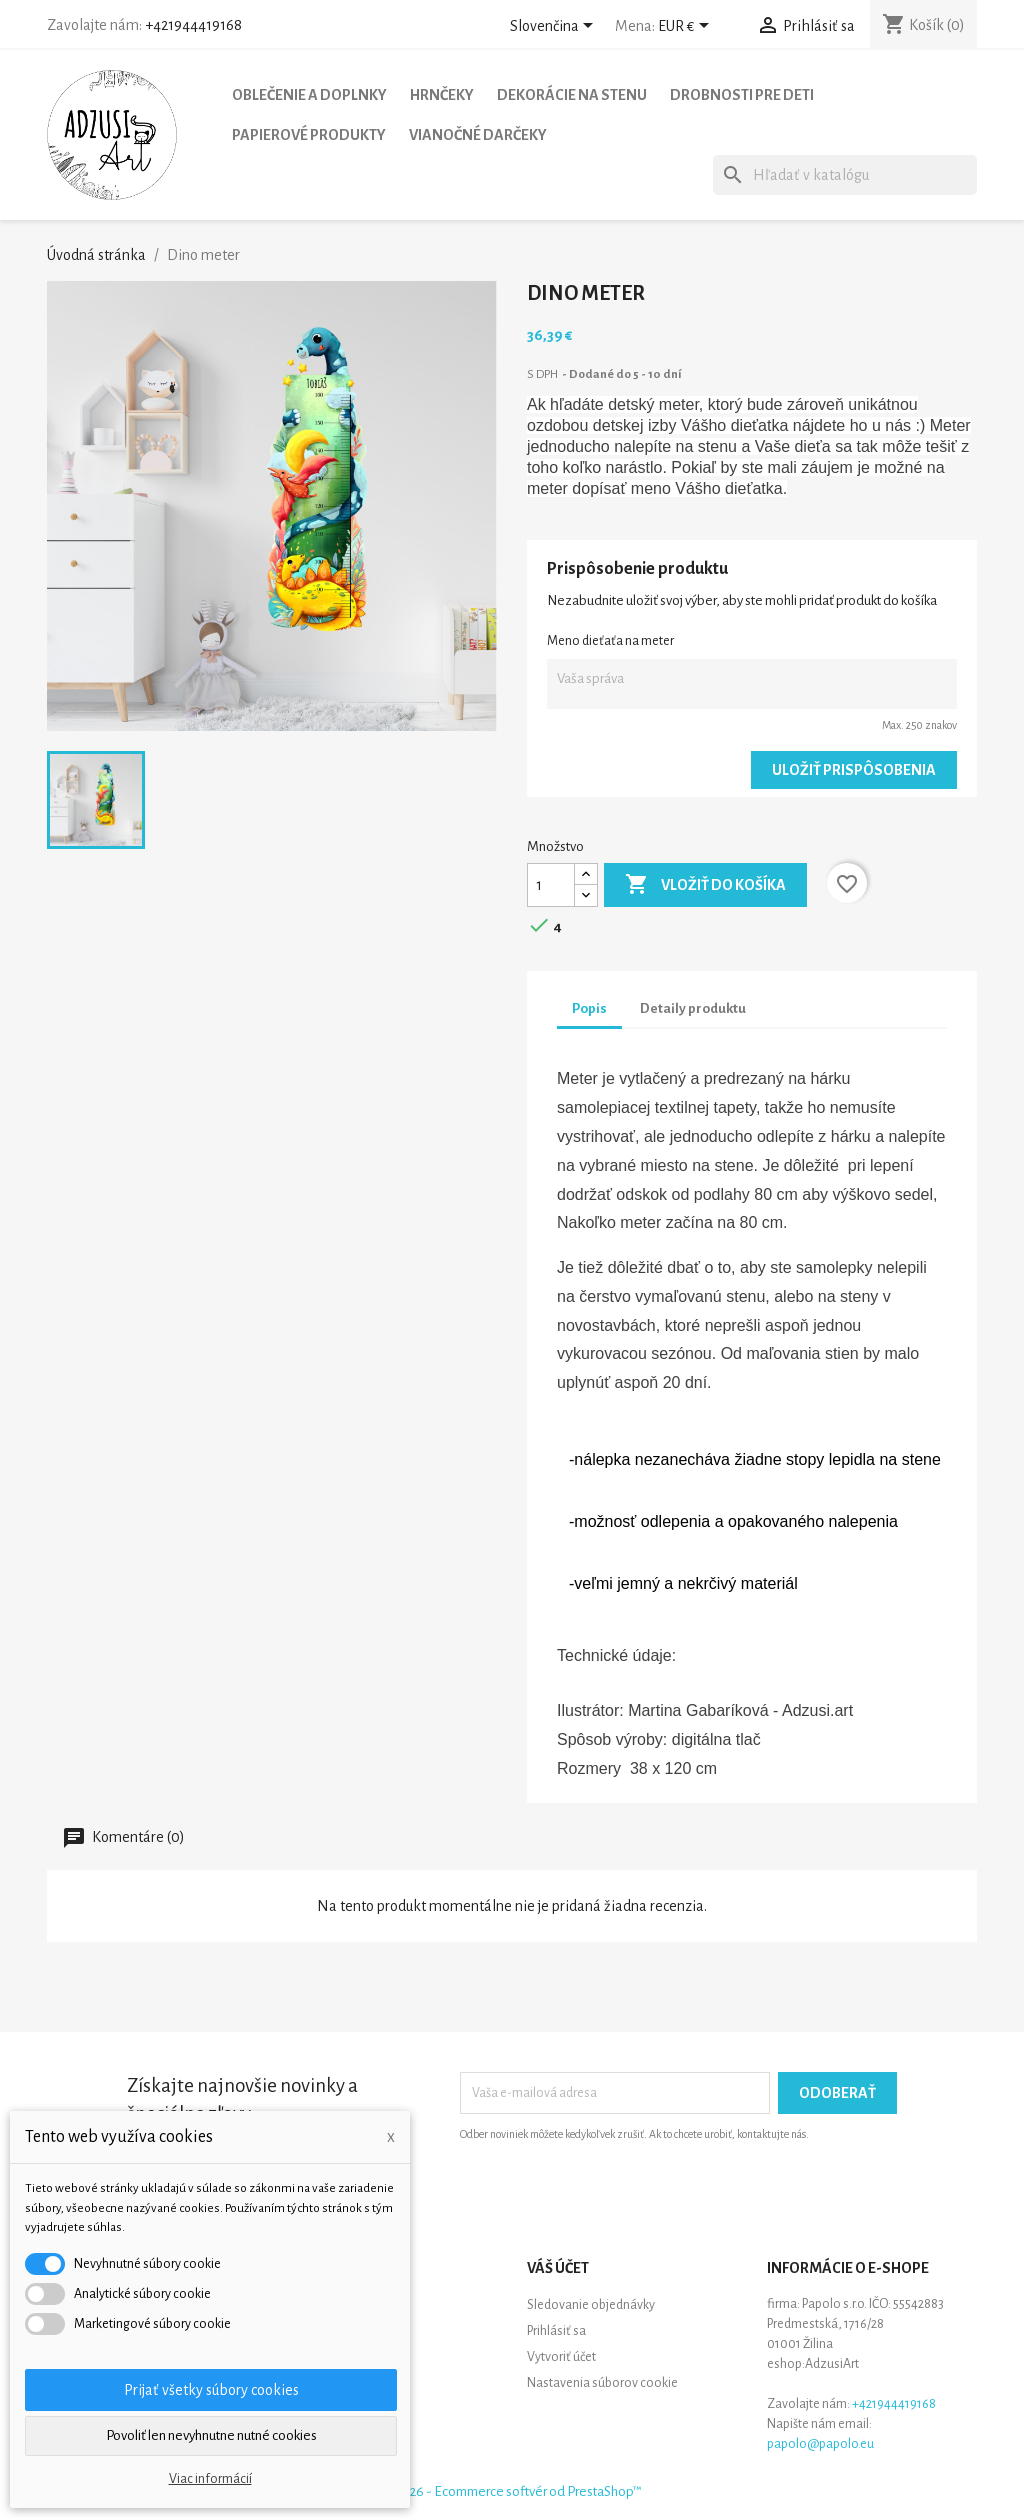 This screenshot has height=2518, width=1024. I want to click on Sledovanie objednávky, so click(591, 2305).